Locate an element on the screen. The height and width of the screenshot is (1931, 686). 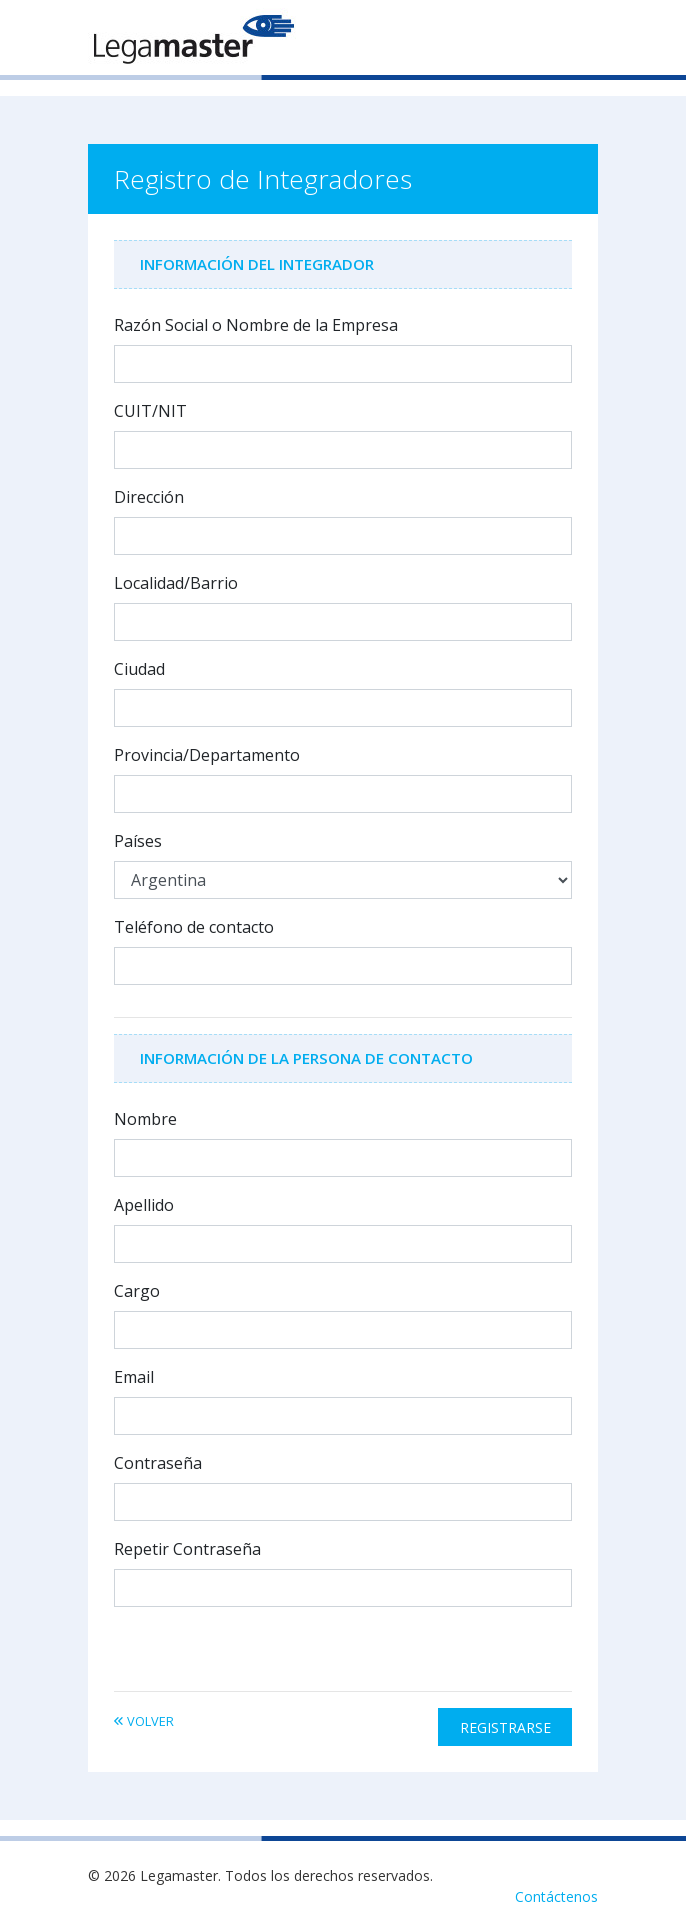
Localidad/Barrio is located at coordinates (176, 583).